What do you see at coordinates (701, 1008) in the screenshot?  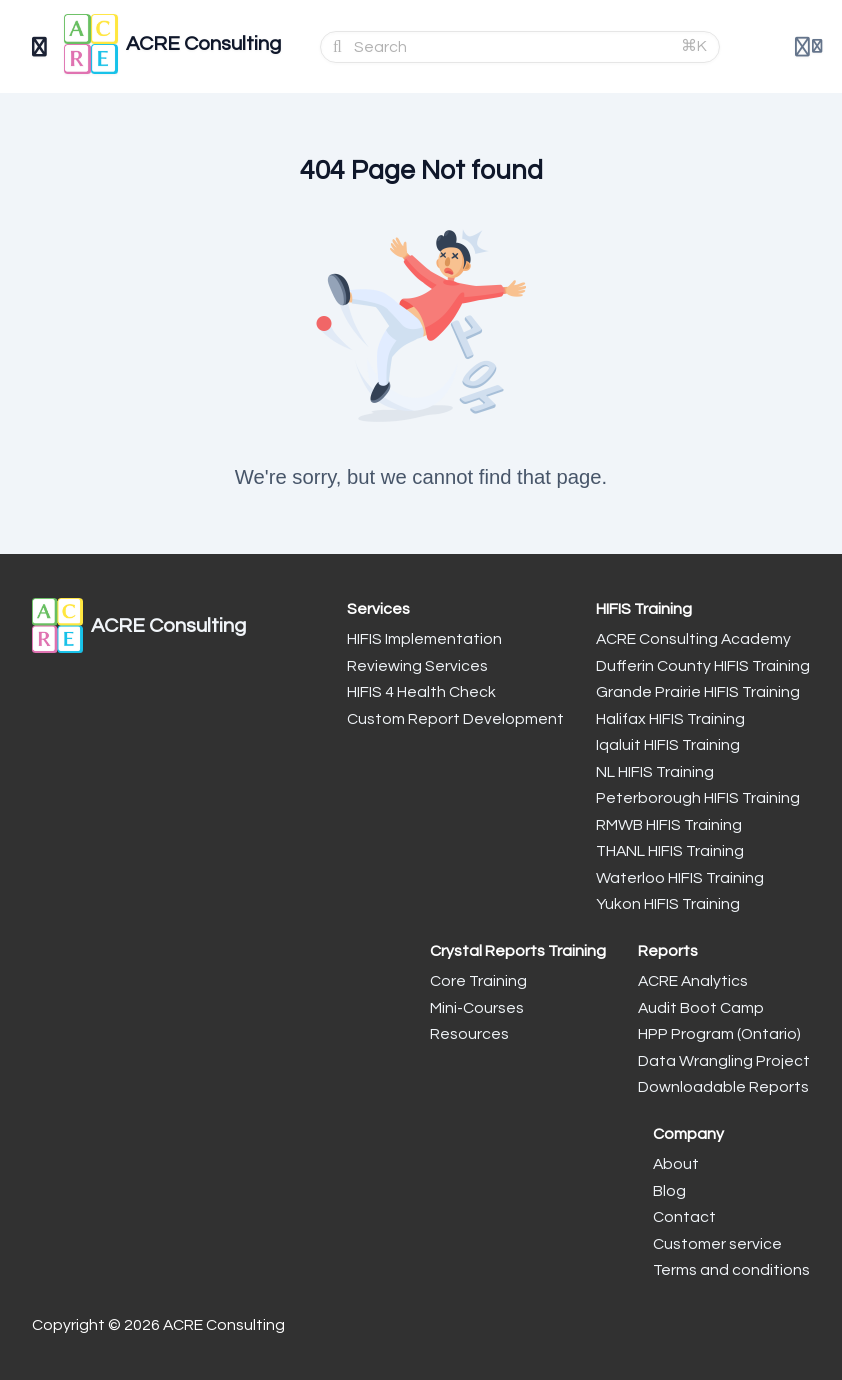 I see `Audit Boot Camp` at bounding box center [701, 1008].